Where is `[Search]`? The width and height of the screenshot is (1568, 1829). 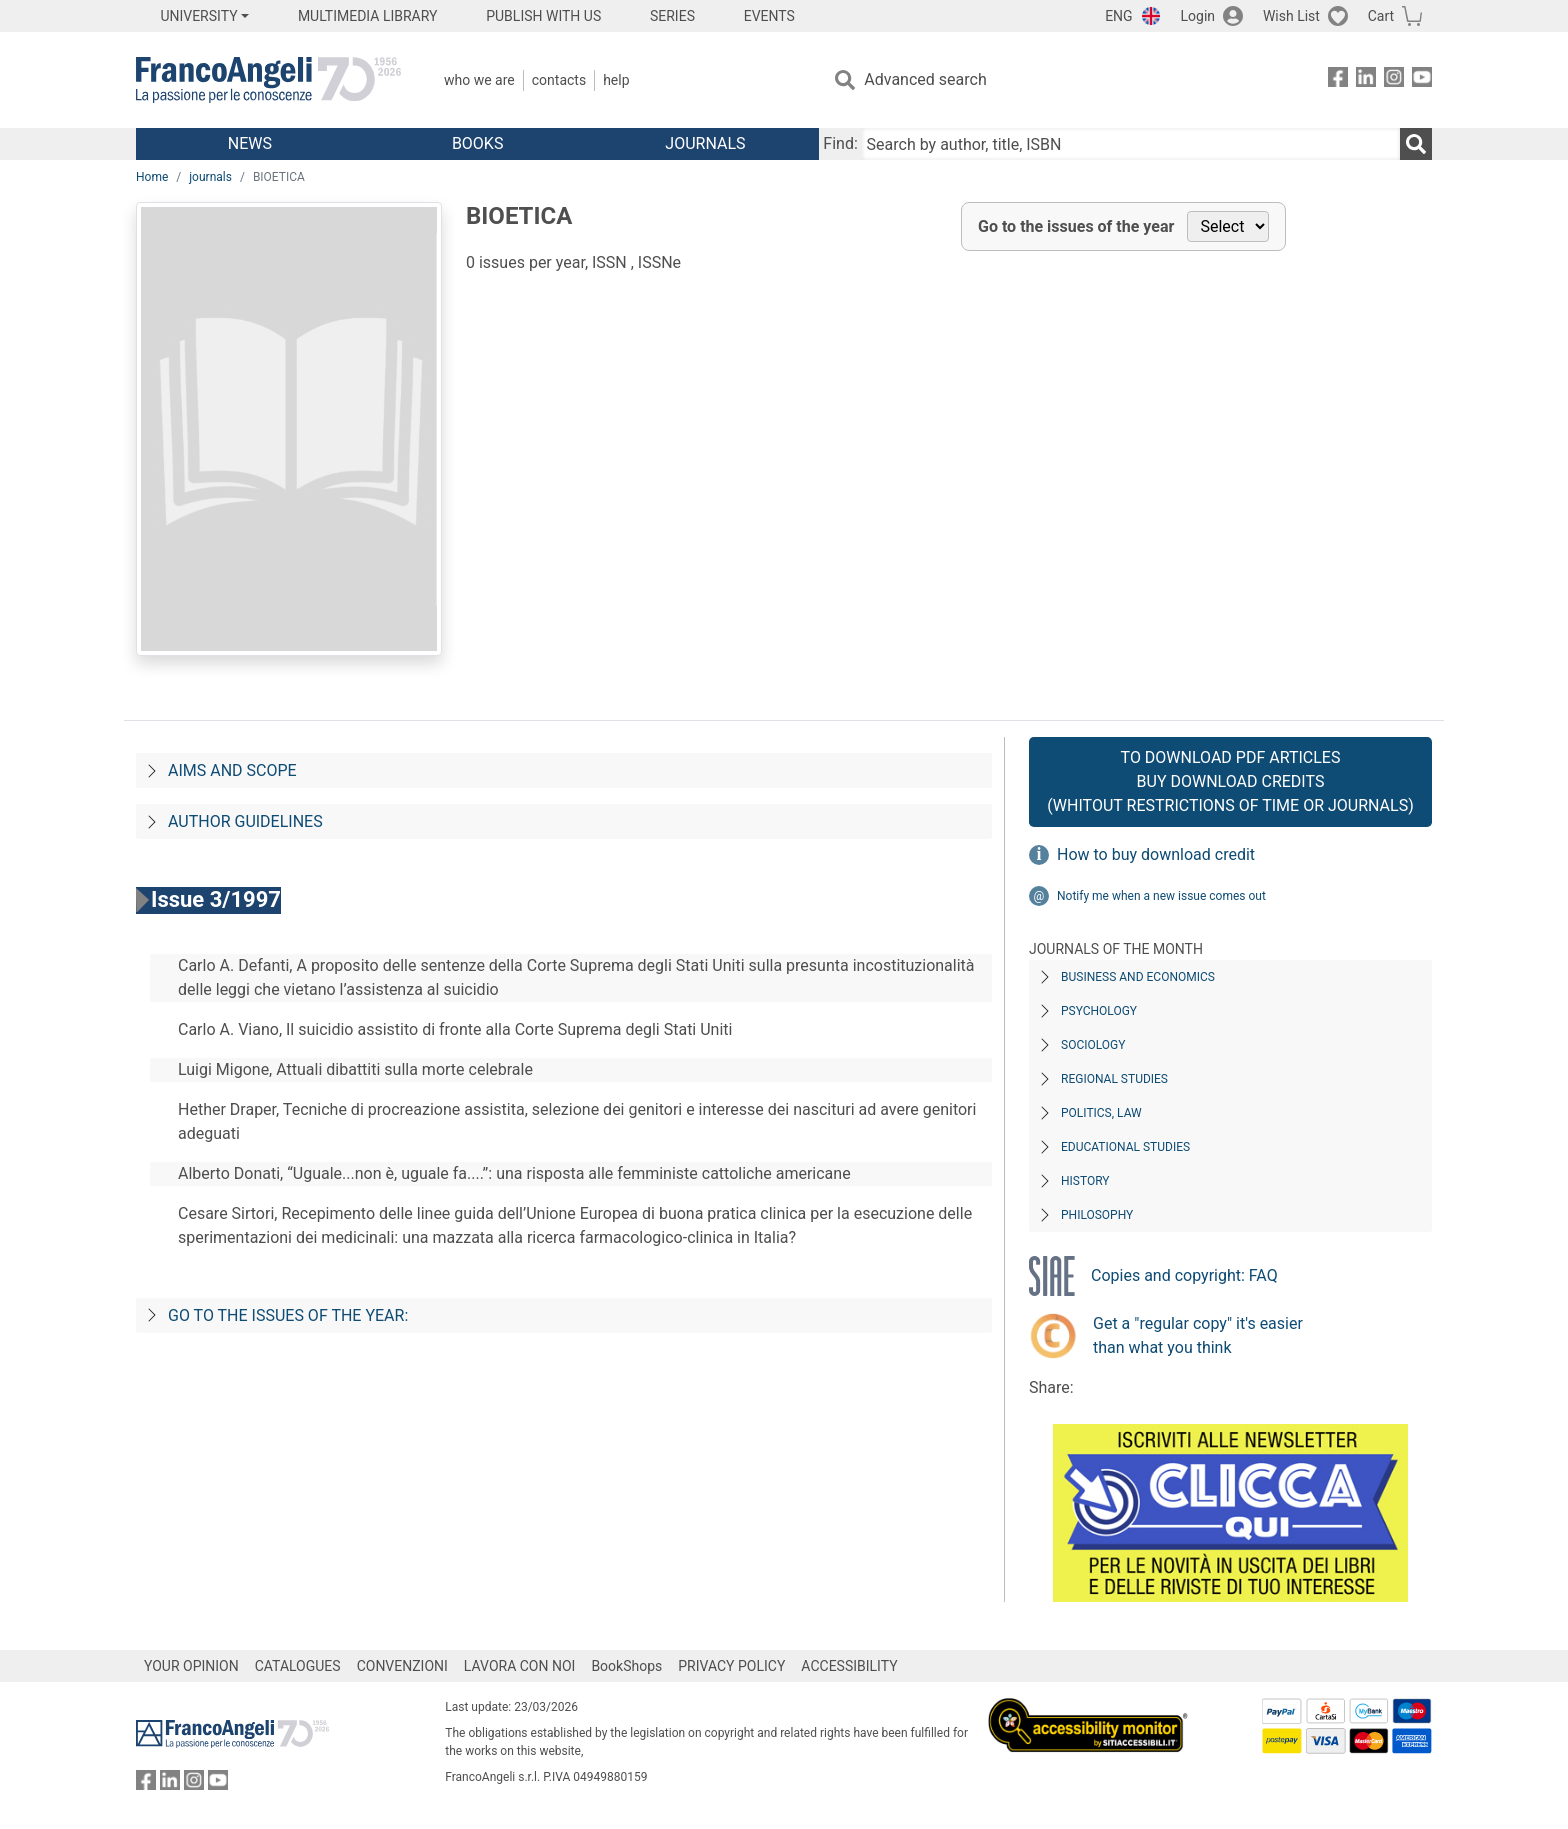 [Search] is located at coordinates (1416, 144).